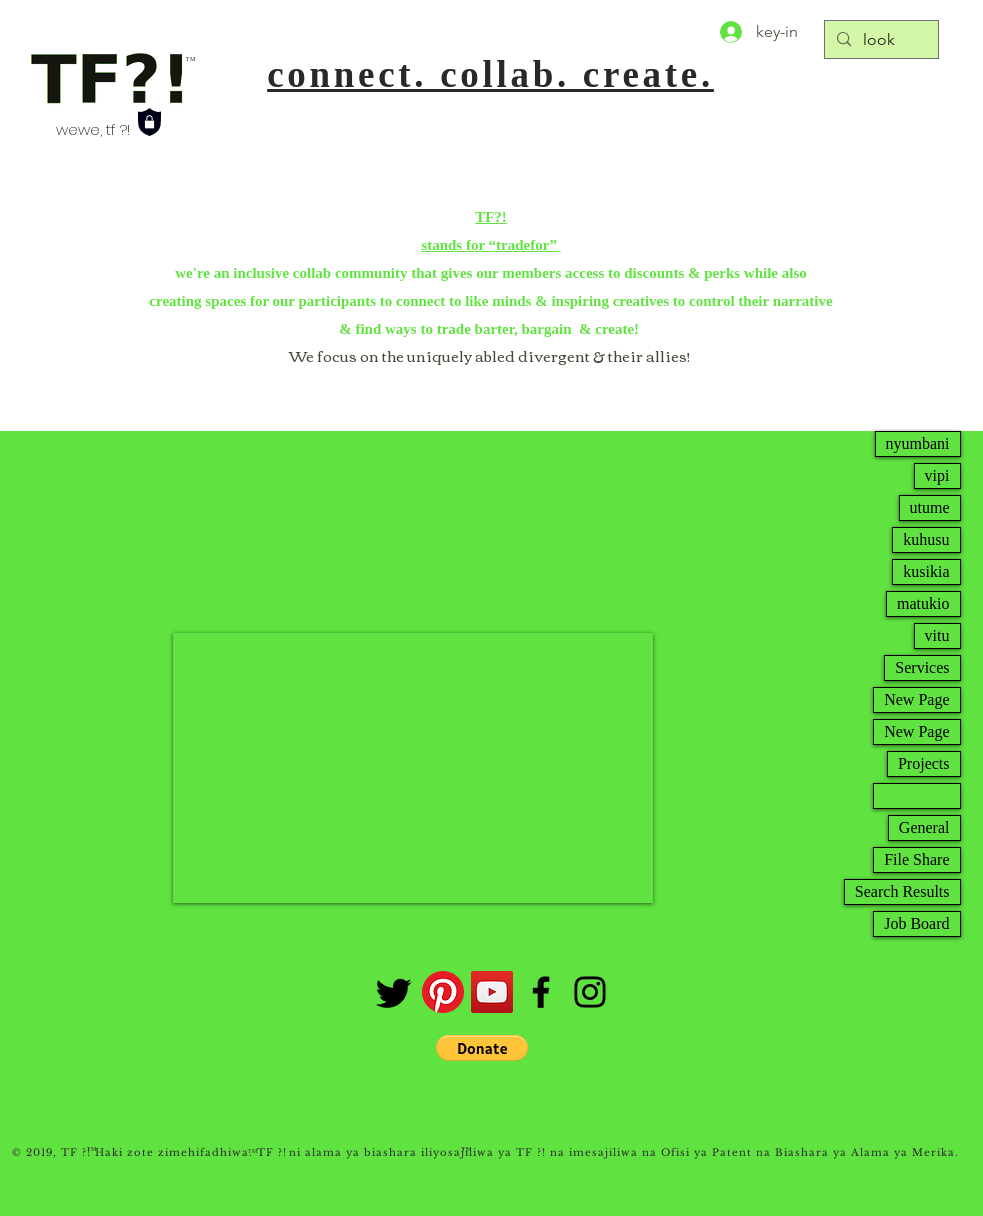 The image size is (983, 1216). I want to click on nyumbani, so click(918, 443).